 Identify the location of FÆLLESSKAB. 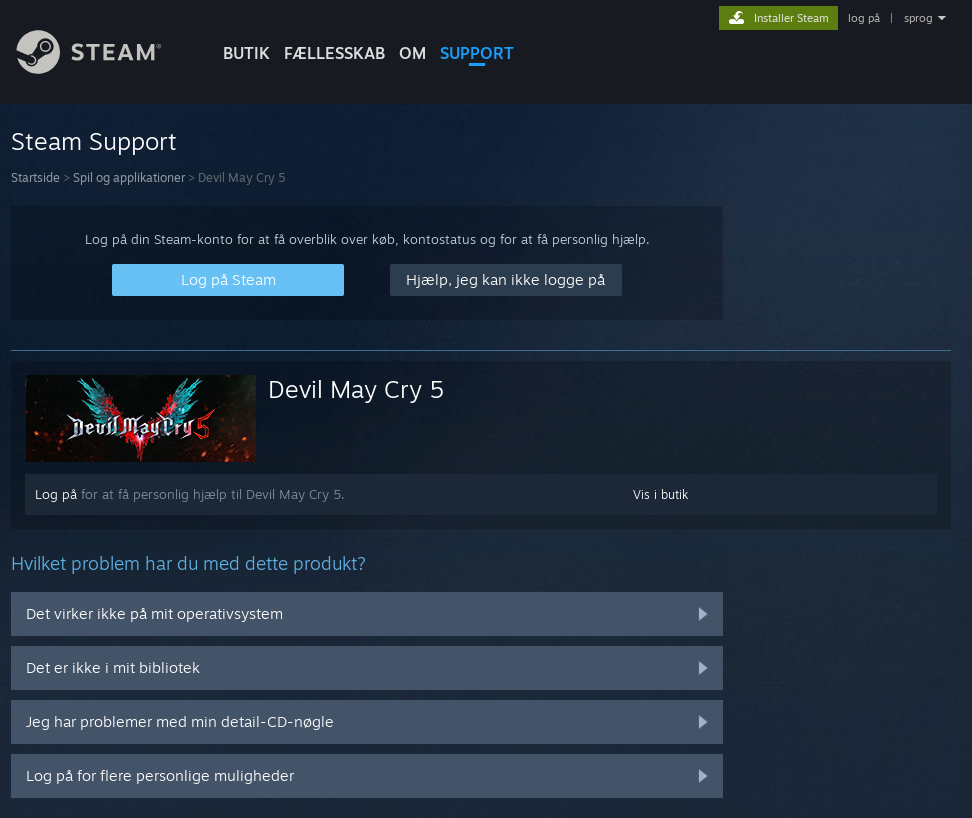
(334, 53).